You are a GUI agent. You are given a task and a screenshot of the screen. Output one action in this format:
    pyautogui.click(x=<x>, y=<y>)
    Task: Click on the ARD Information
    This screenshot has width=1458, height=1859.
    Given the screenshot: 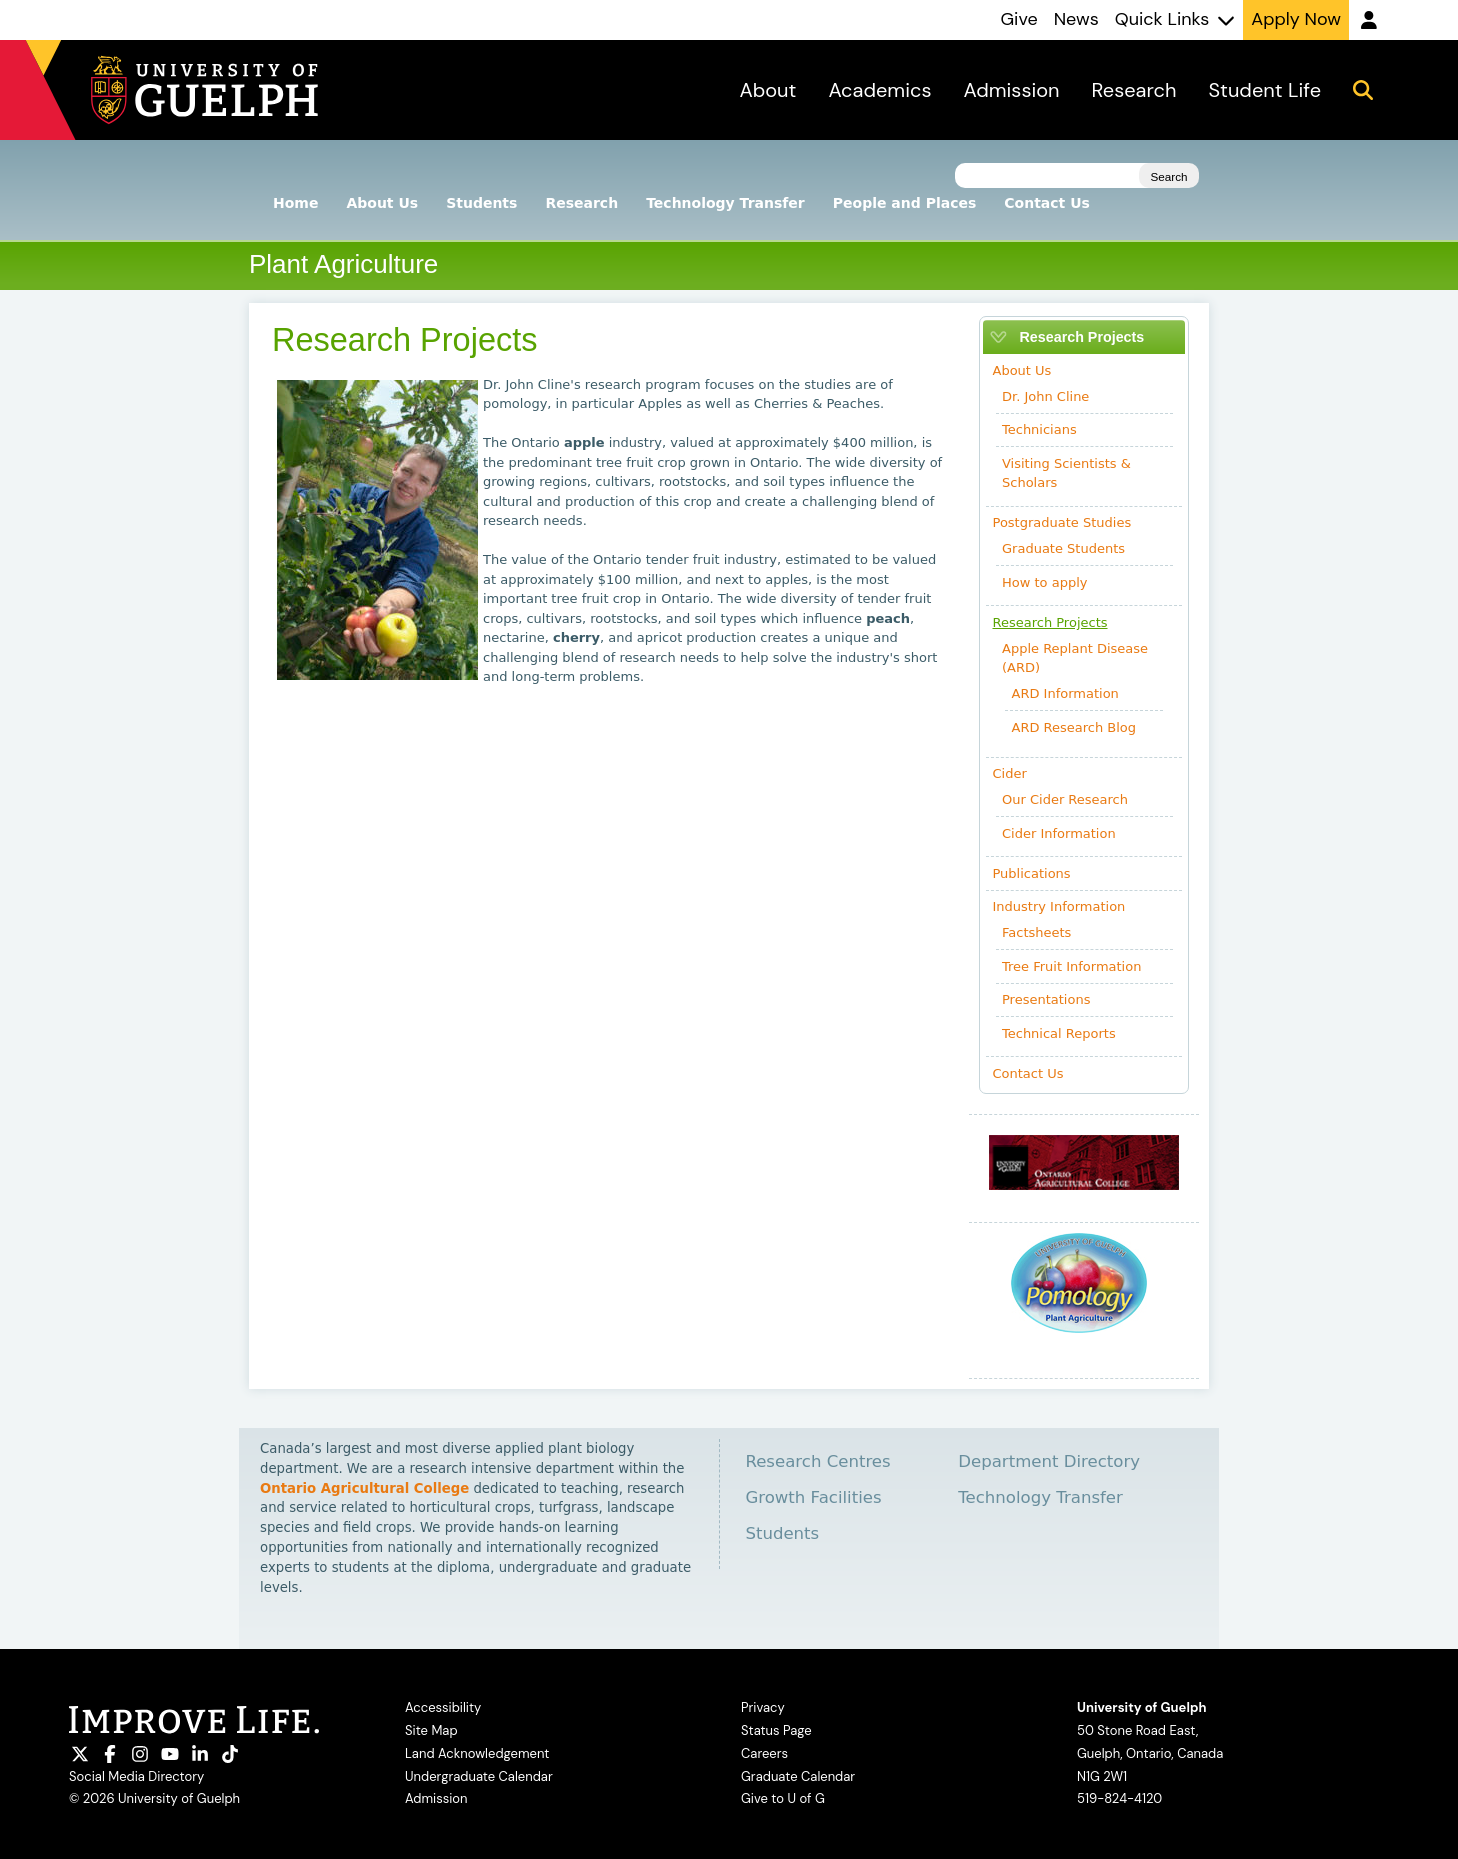 What is the action you would take?
    pyautogui.click(x=1065, y=693)
    